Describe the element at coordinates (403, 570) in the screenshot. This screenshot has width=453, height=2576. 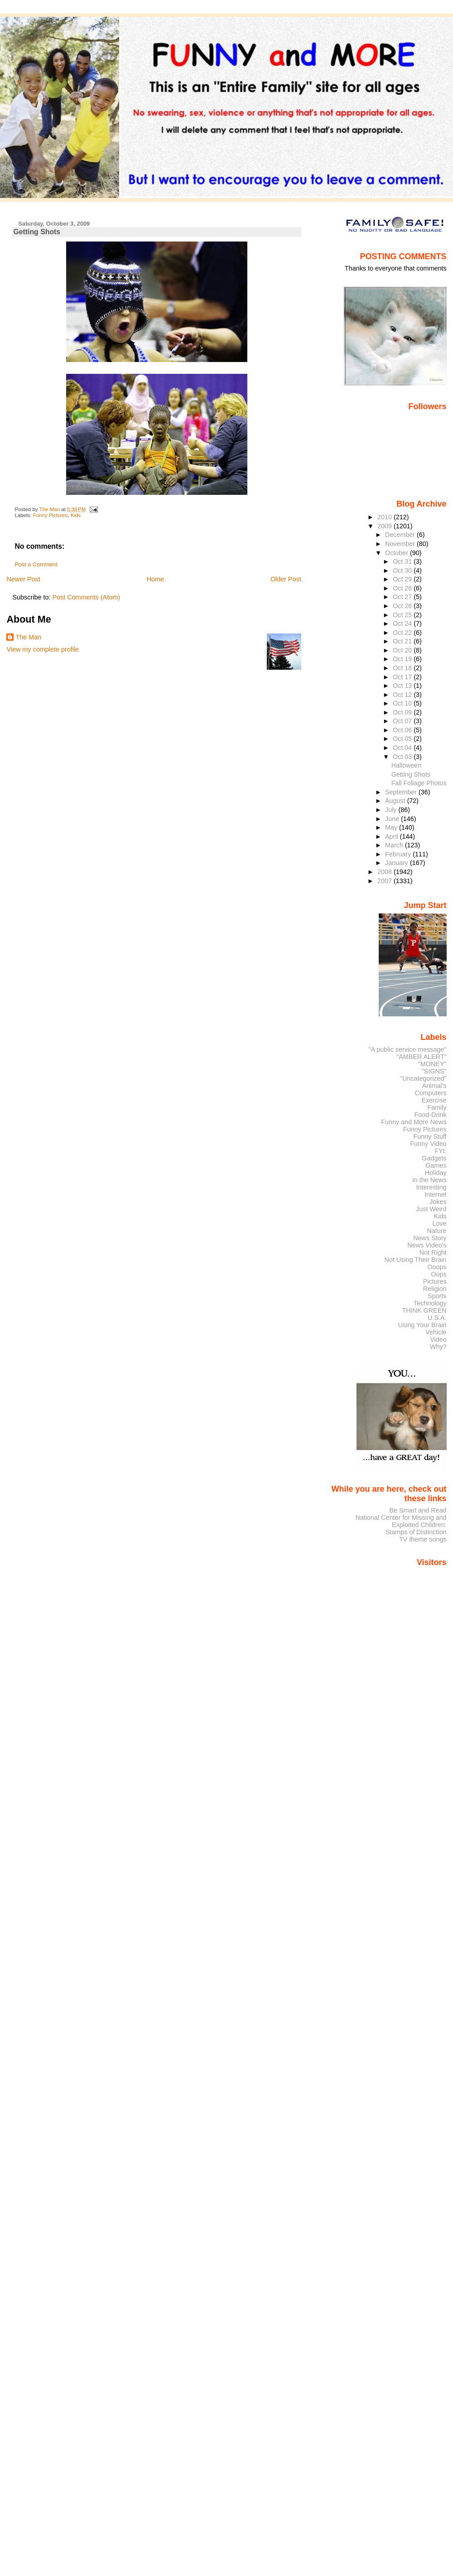
I see `Oct 30` at that location.